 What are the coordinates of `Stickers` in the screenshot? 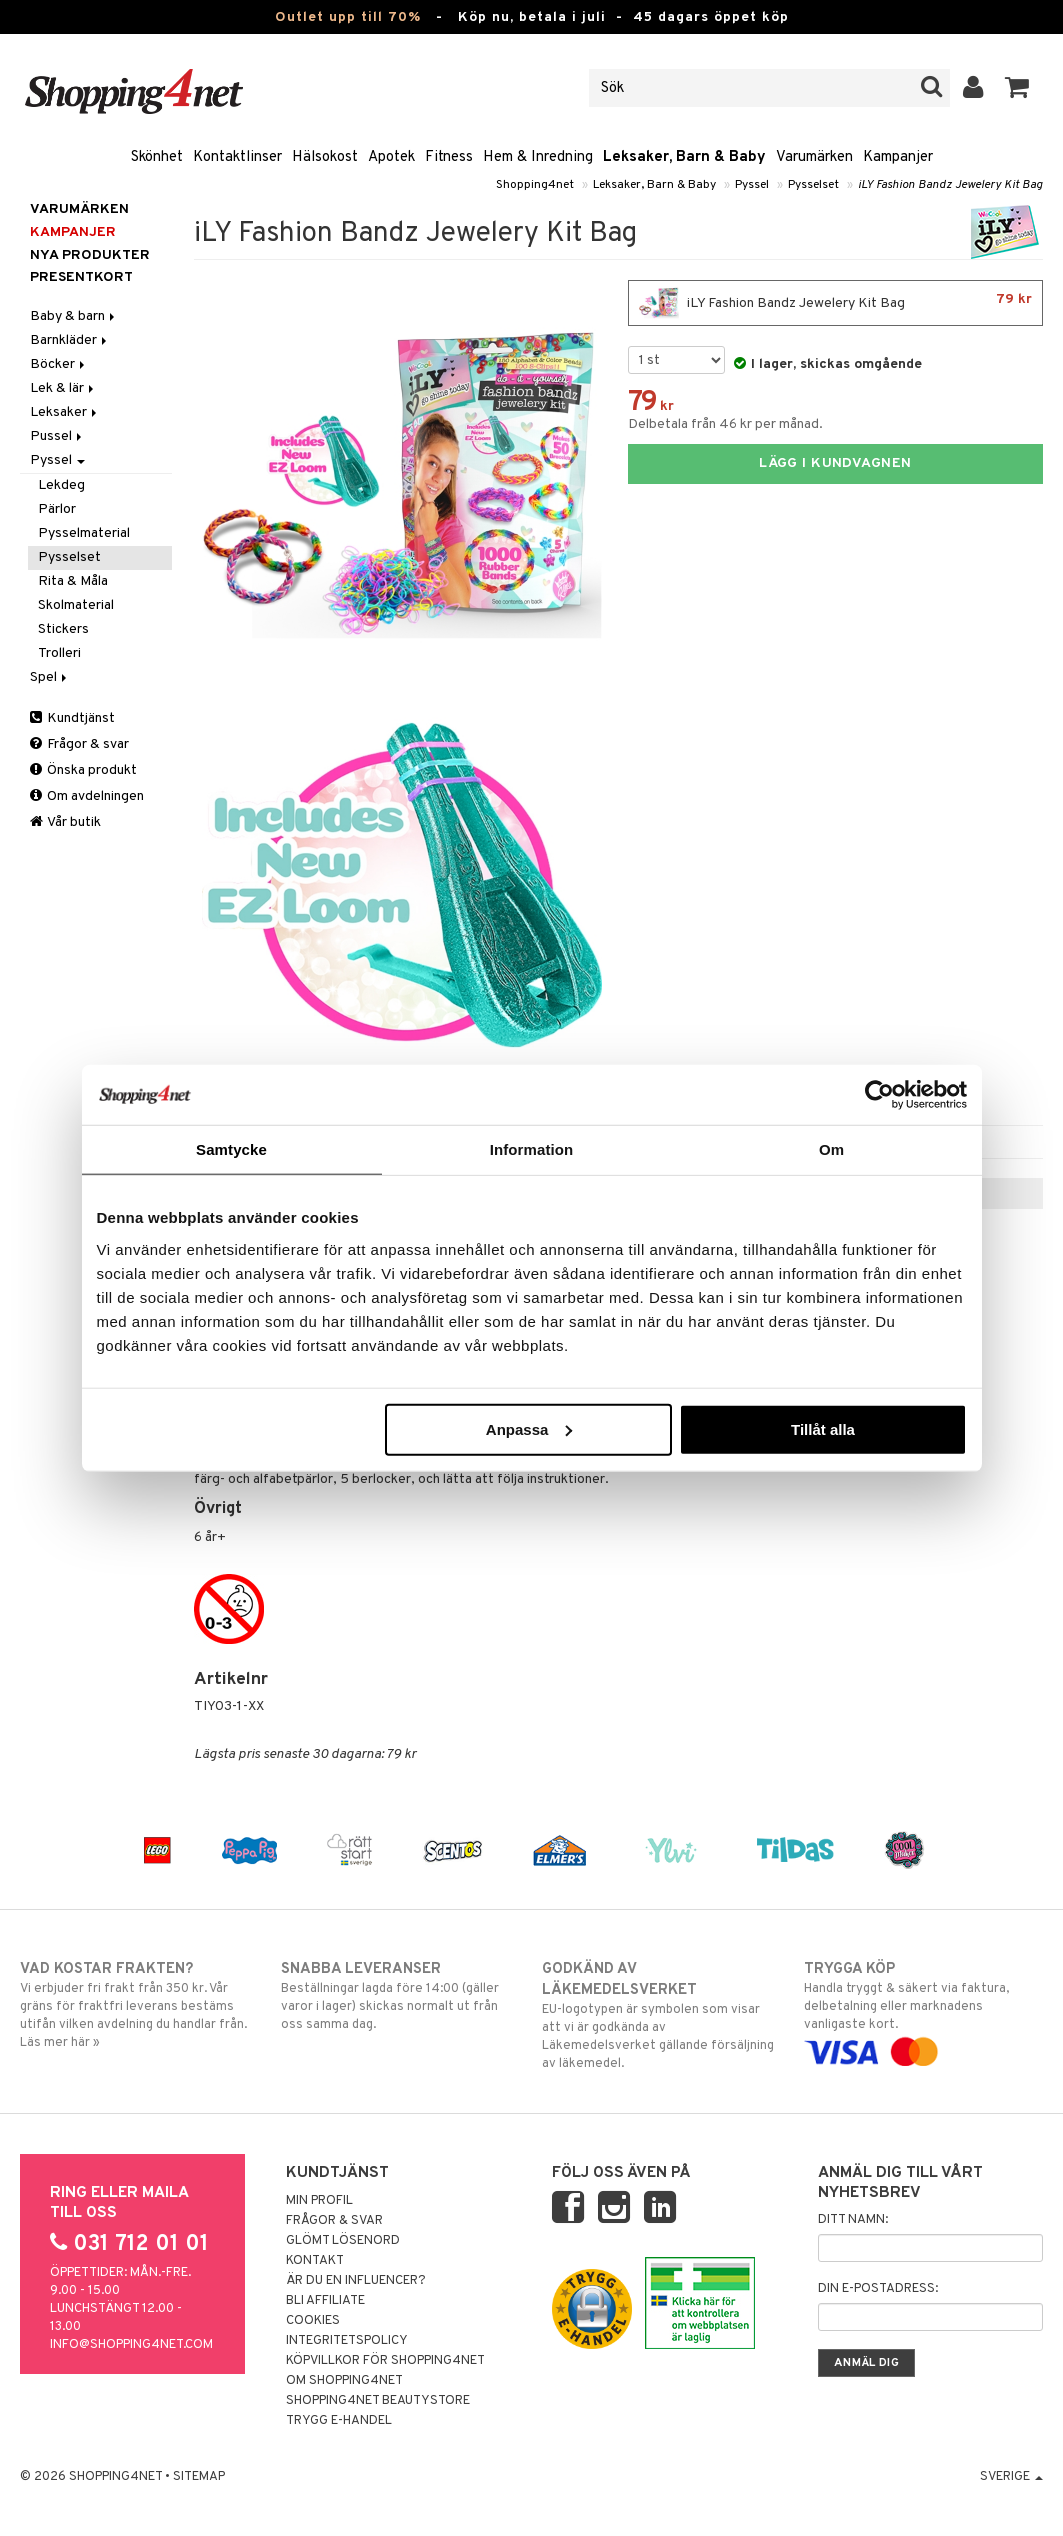 It's located at (63, 629).